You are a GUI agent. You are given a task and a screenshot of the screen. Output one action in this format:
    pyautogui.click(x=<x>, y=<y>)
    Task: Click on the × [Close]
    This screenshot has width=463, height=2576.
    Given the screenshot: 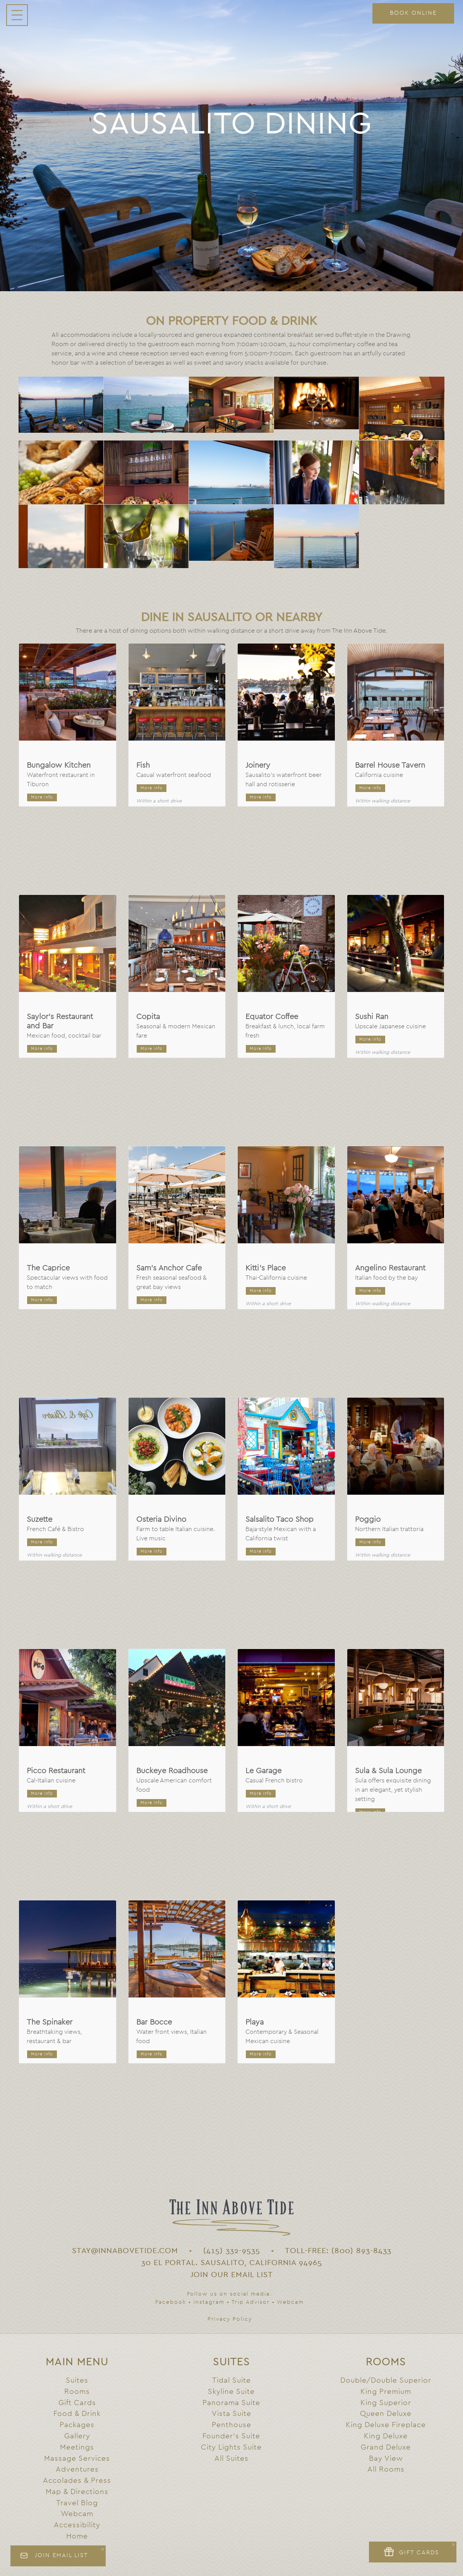 What is the action you would take?
    pyautogui.click(x=103, y=2549)
    